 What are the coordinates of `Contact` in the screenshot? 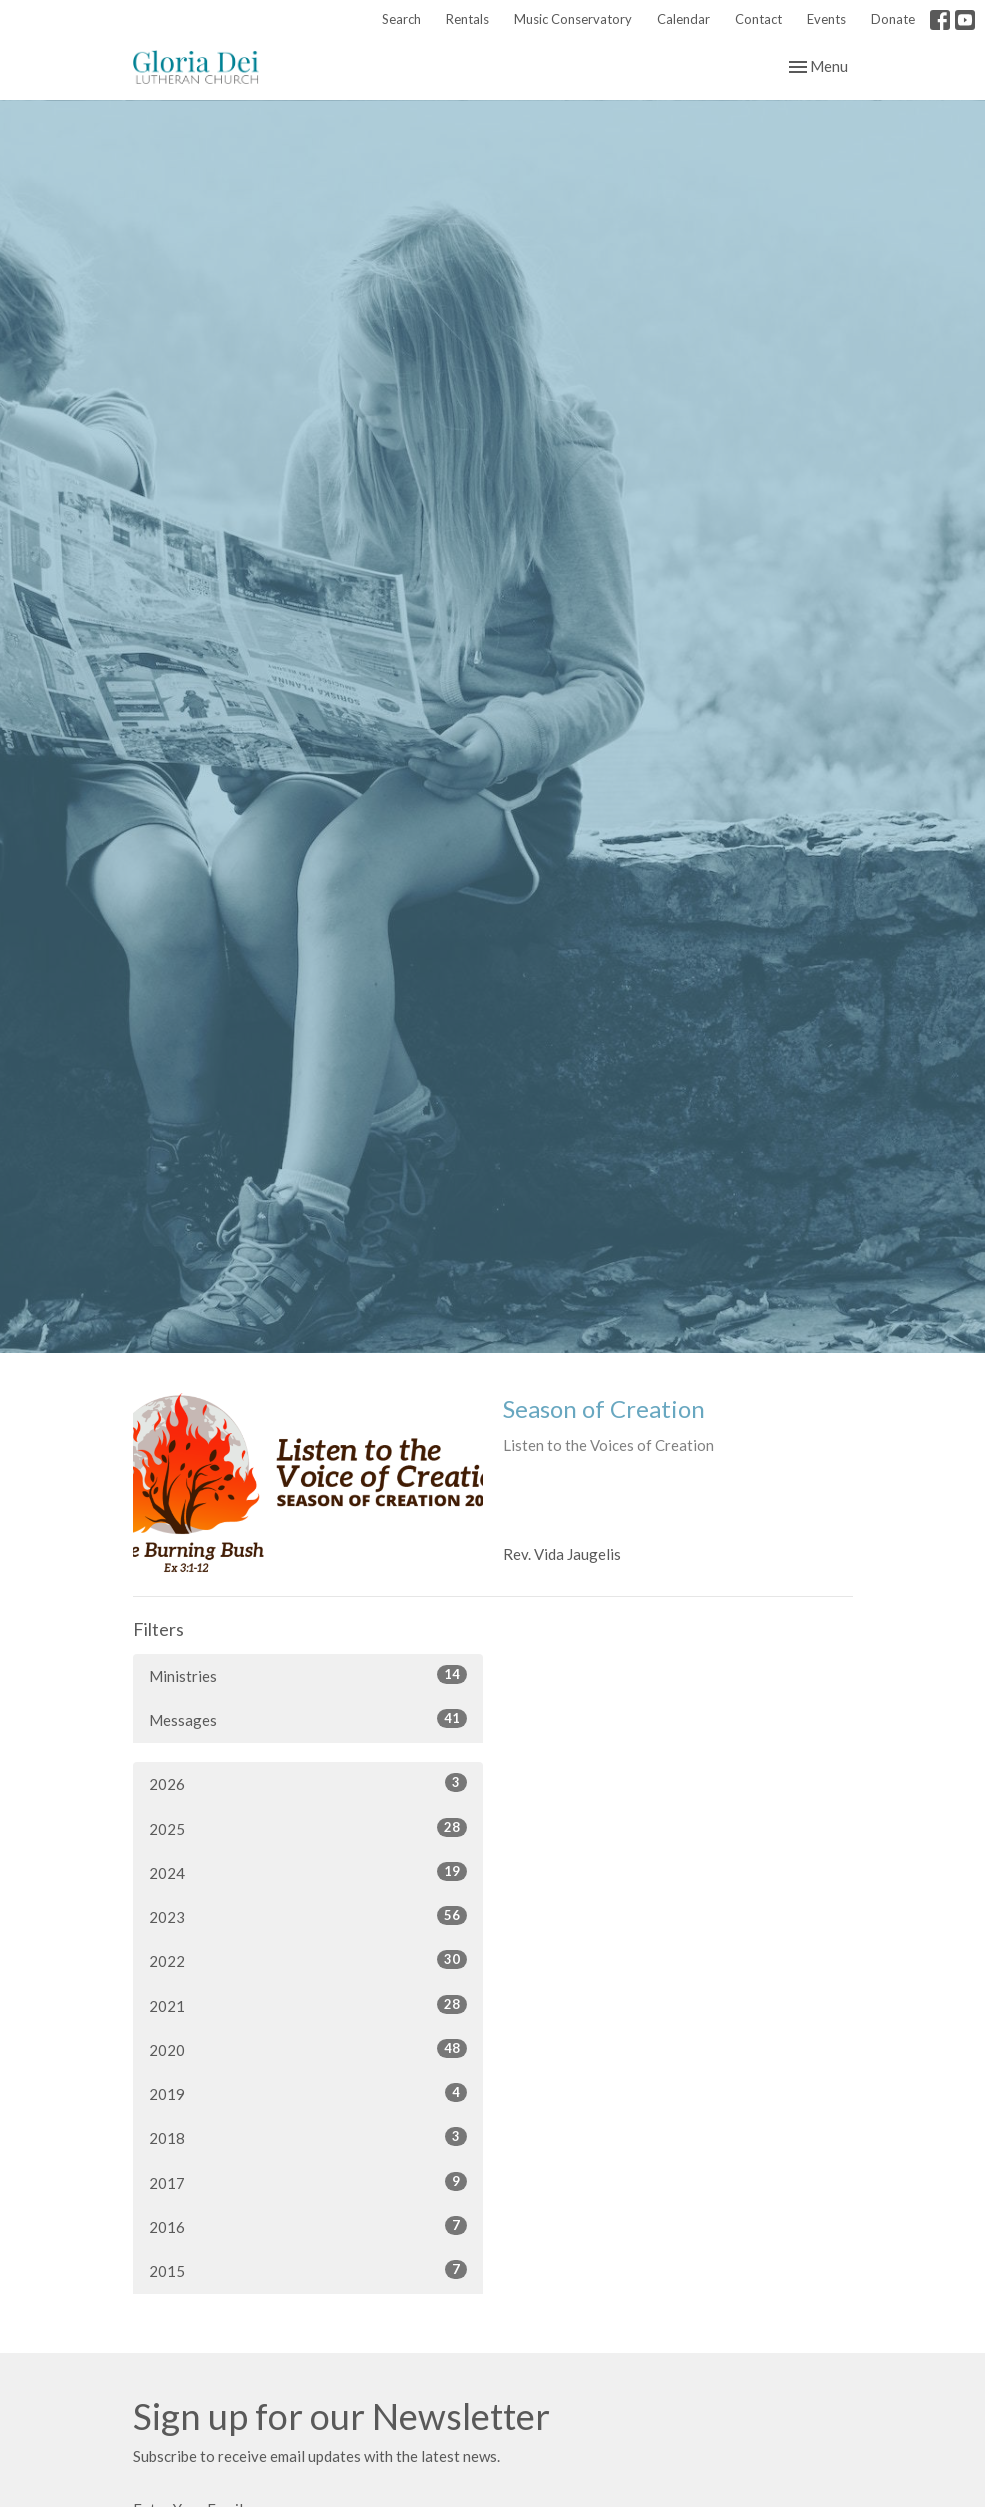 It's located at (758, 19).